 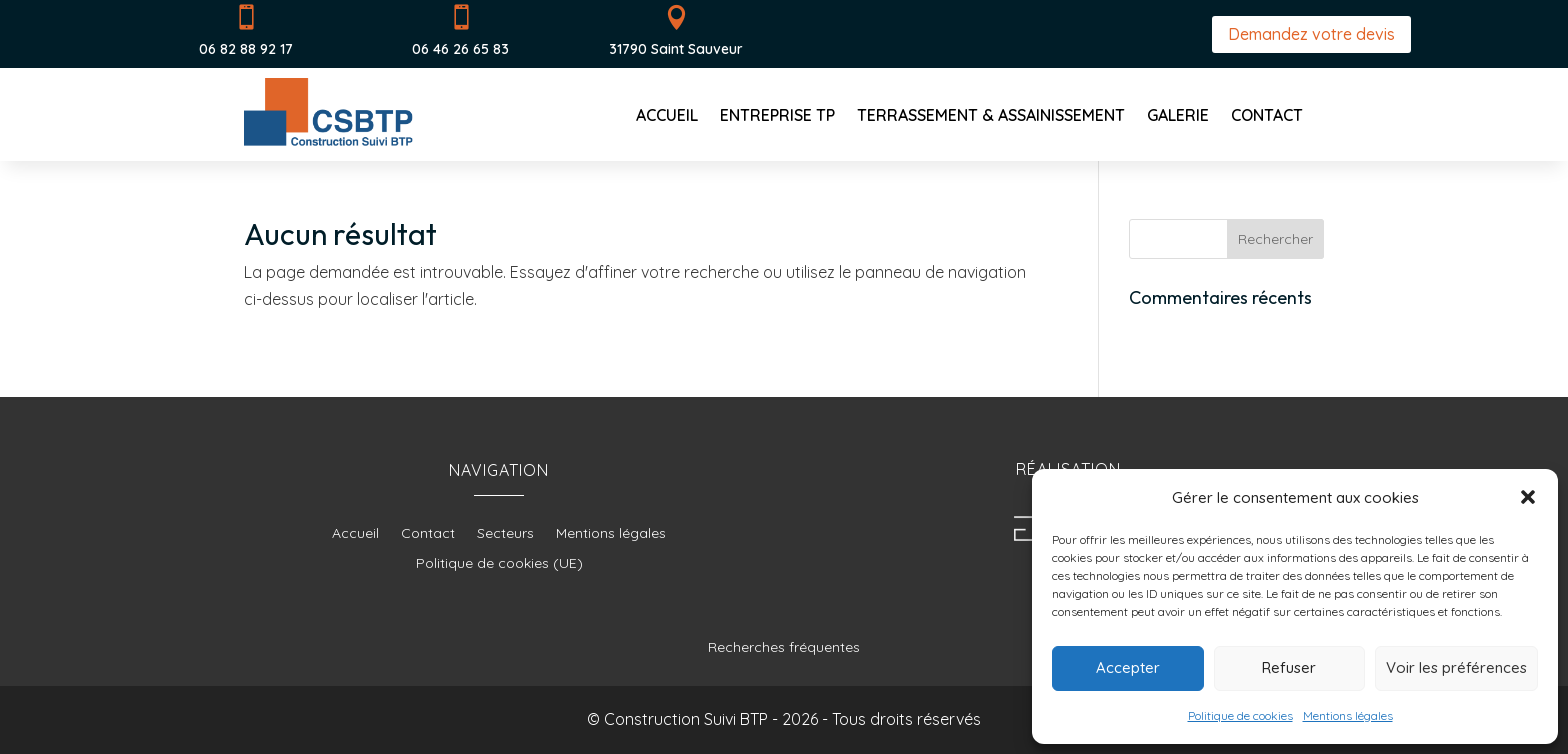 What do you see at coordinates (1178, 116) in the screenshot?
I see `Galerie` at bounding box center [1178, 116].